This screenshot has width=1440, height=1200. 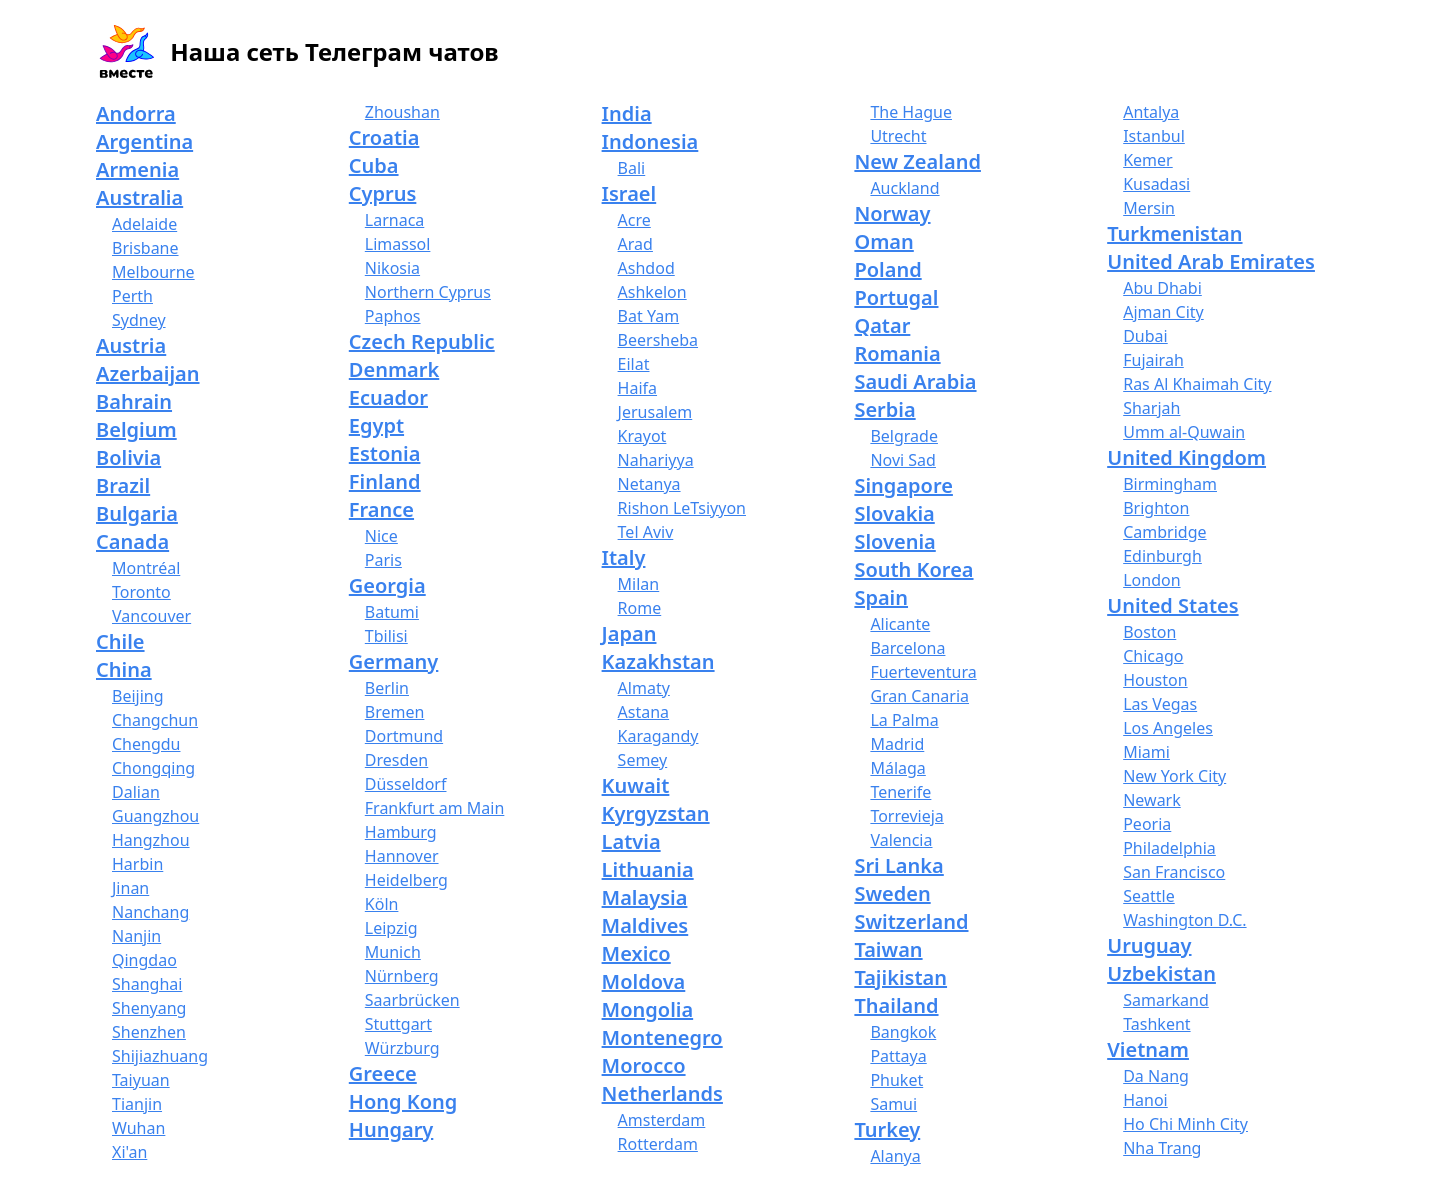 What do you see at coordinates (639, 584) in the screenshot?
I see `Milan` at bounding box center [639, 584].